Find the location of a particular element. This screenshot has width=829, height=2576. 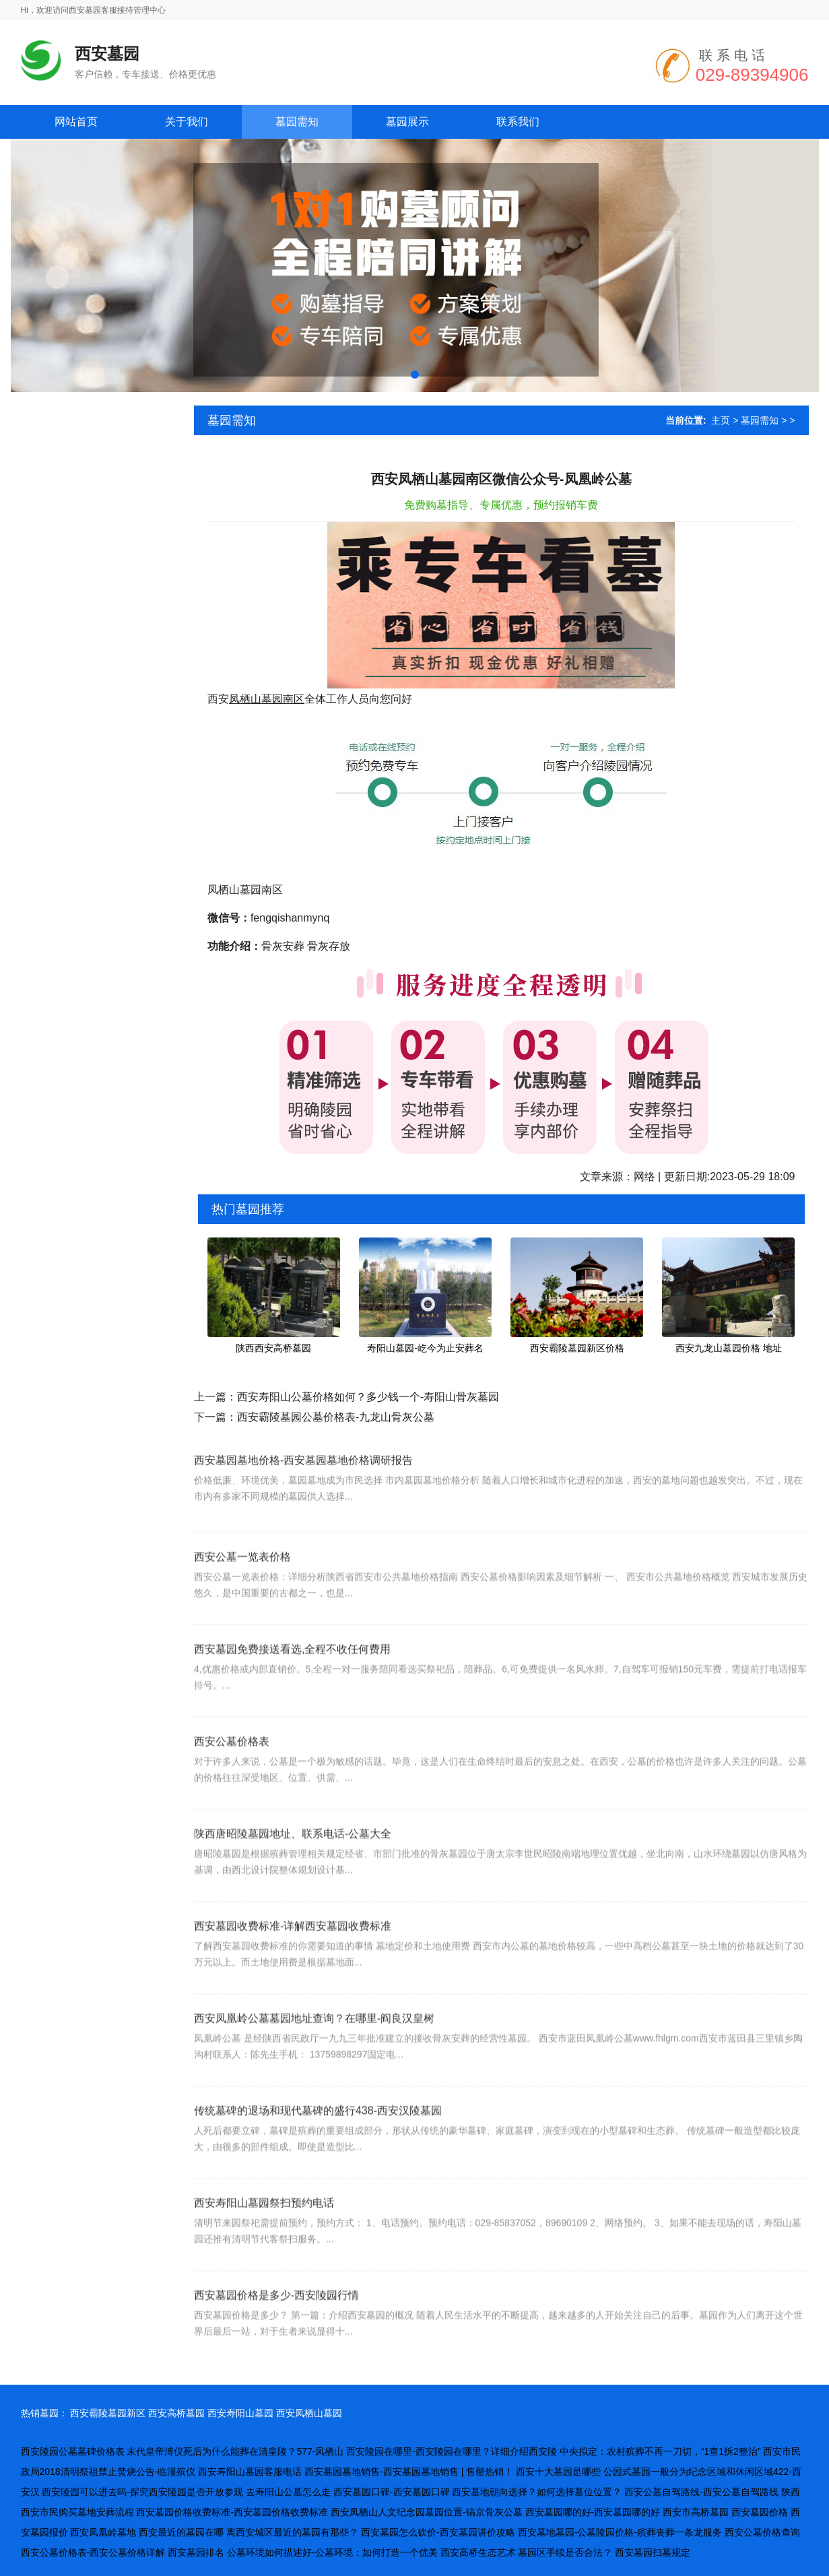

西安墓园排名 is located at coordinates (196, 2552).